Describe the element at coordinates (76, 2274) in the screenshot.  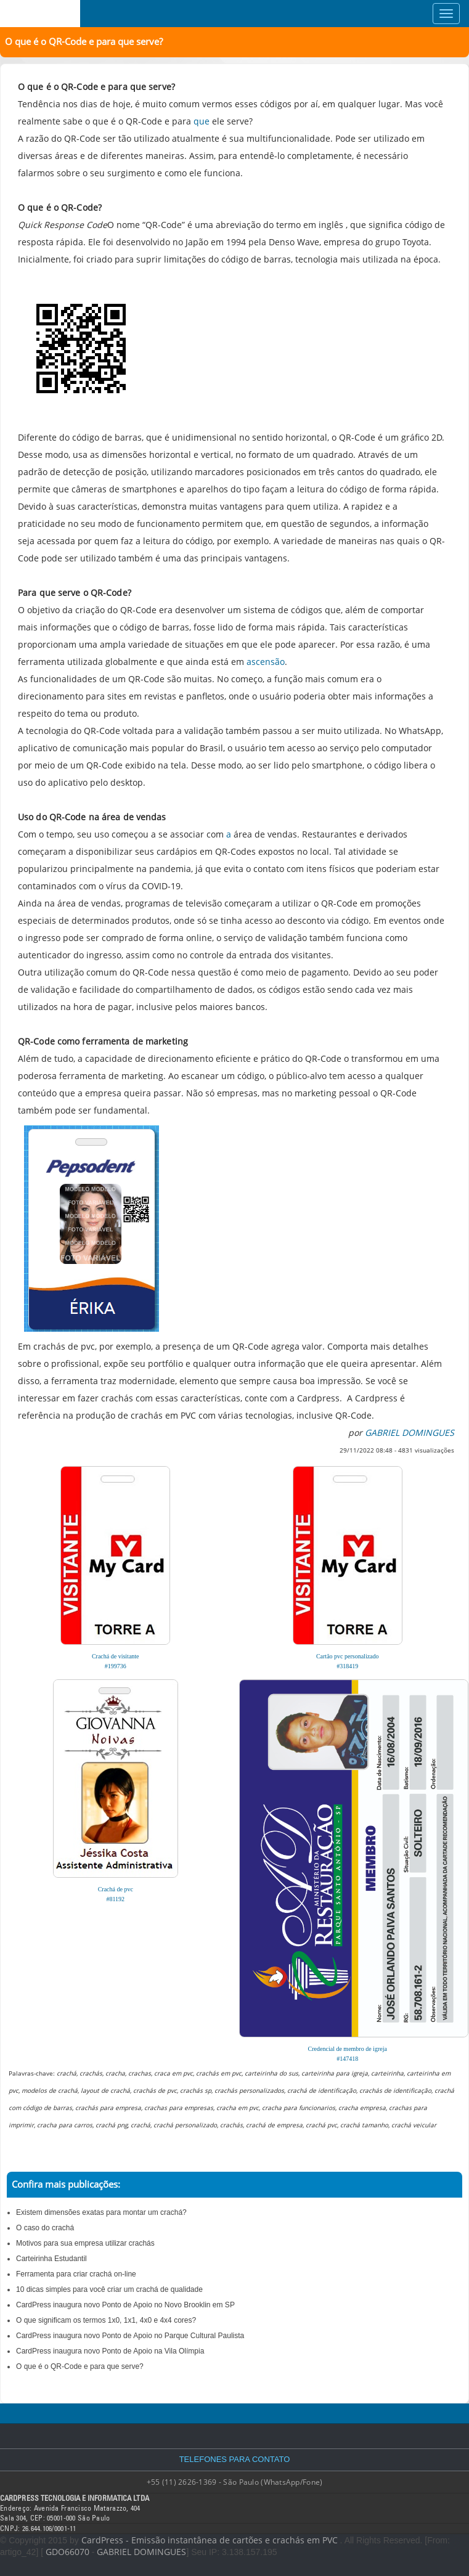
I see `Ferramenta para criar crachá on-line` at that location.